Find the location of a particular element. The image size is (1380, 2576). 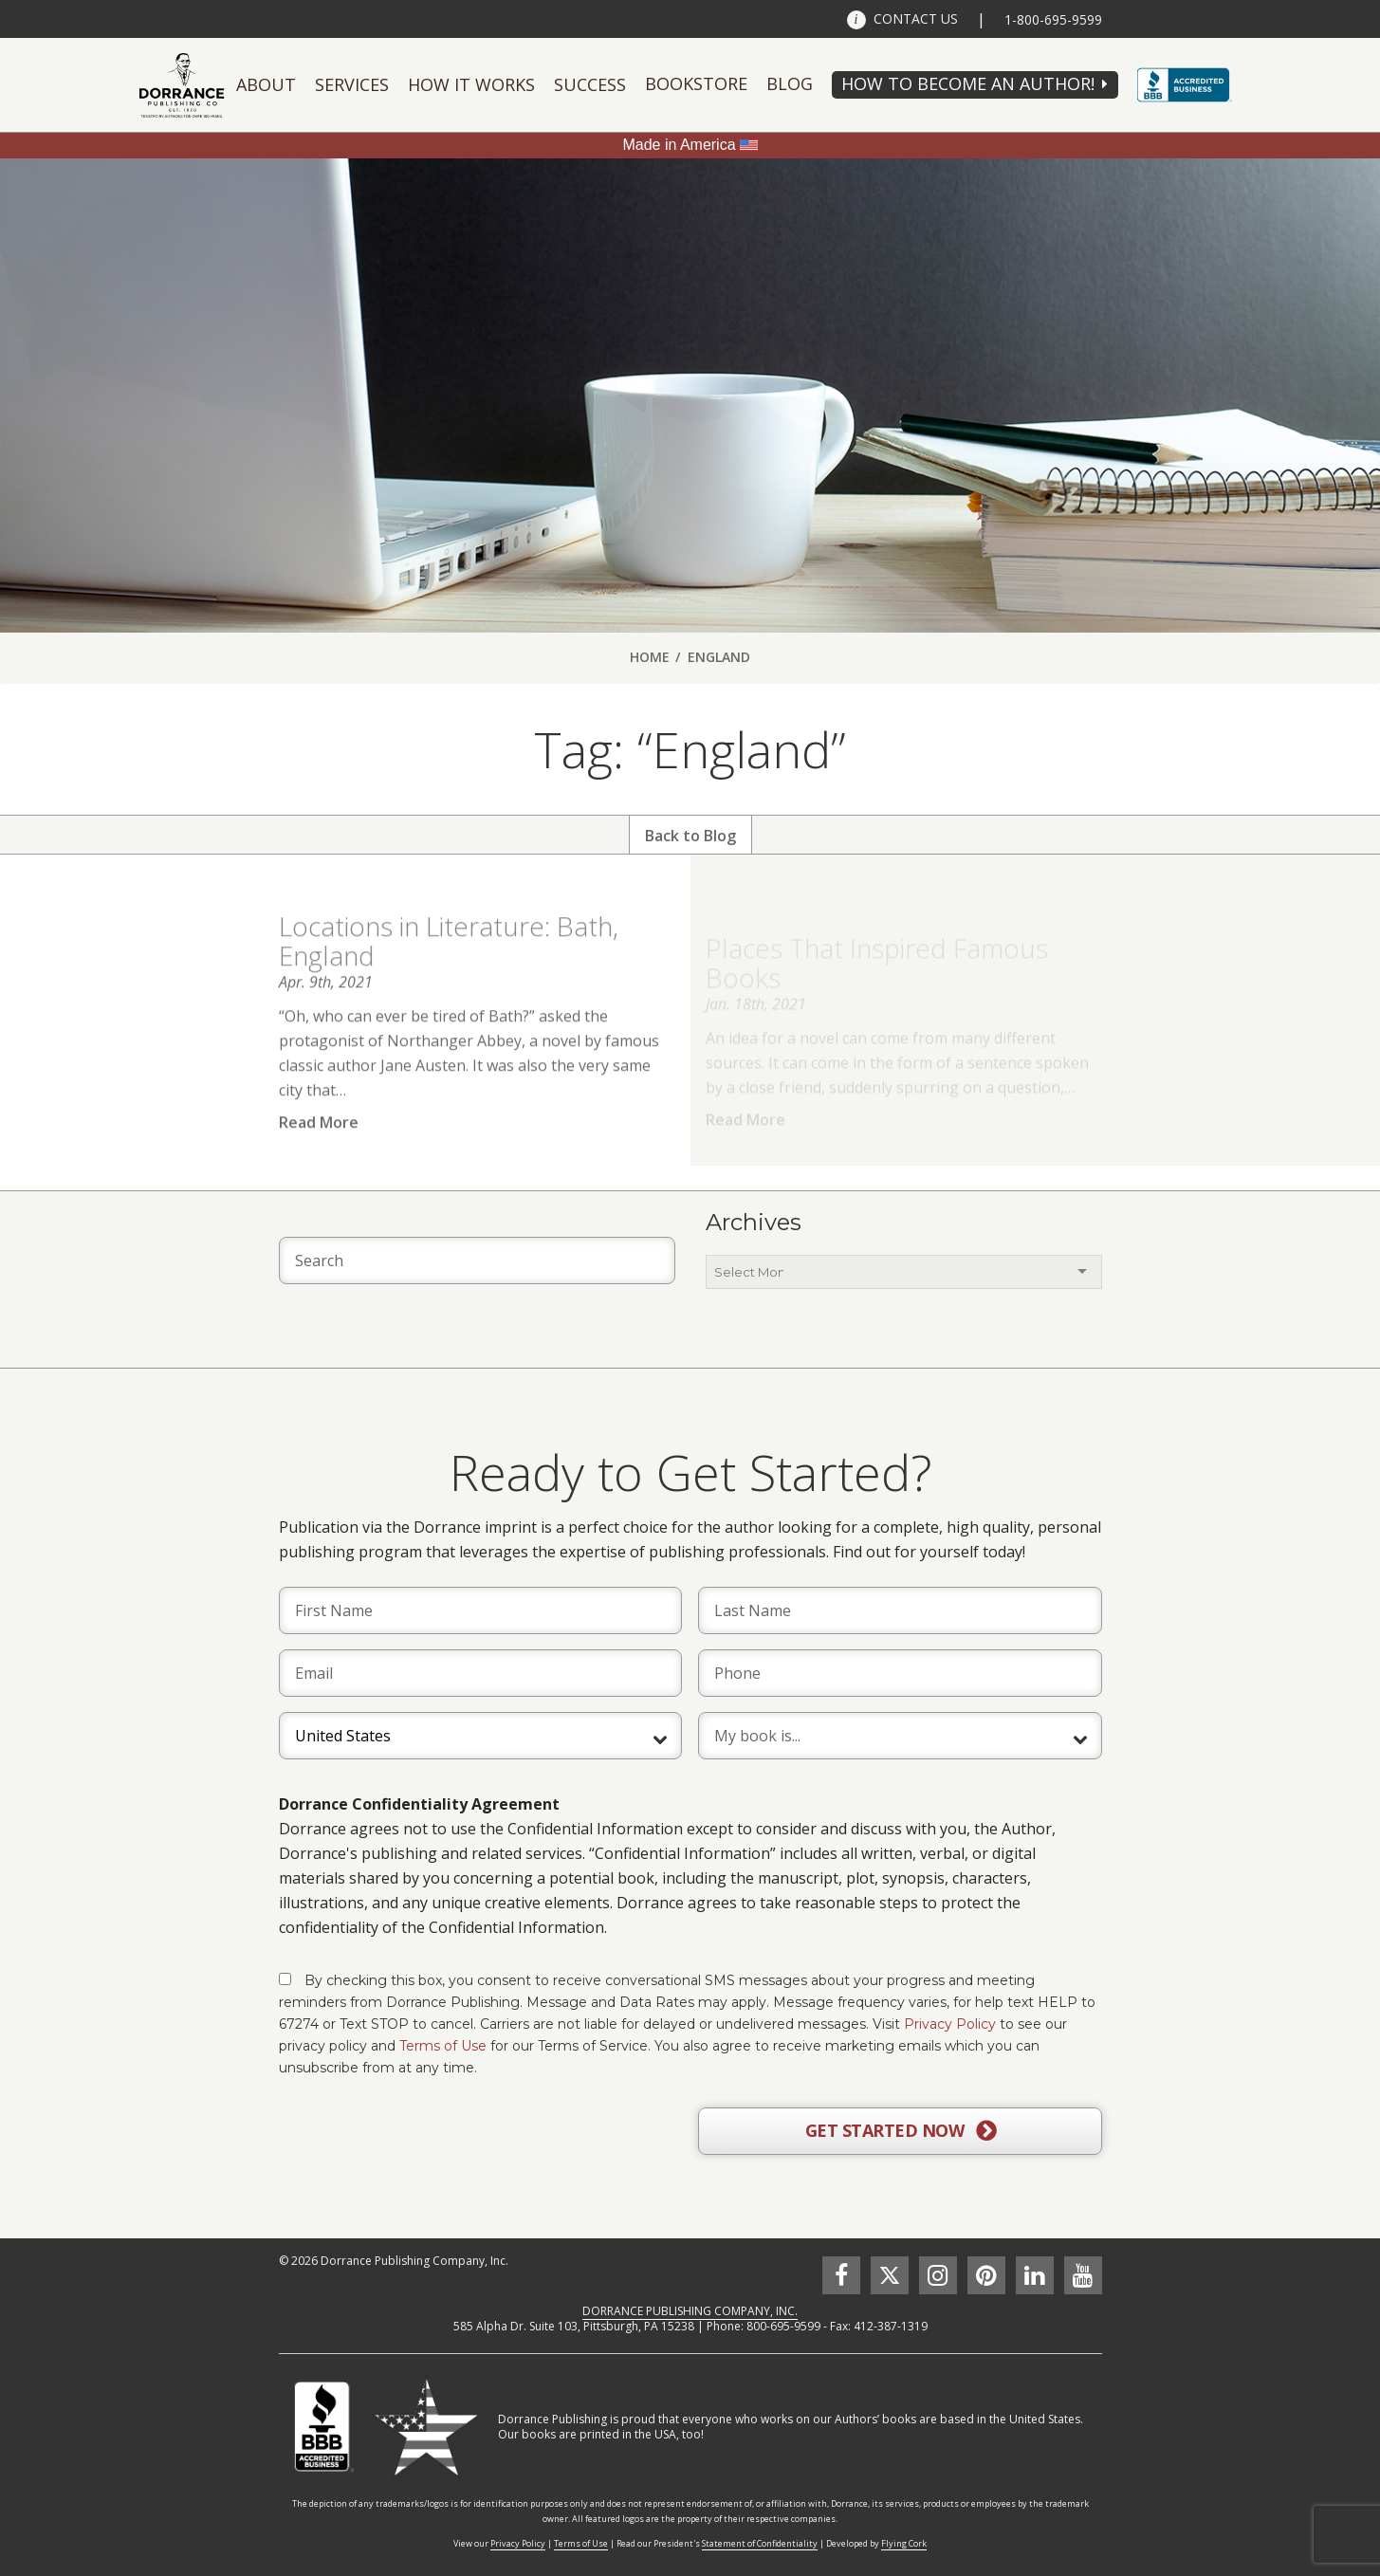

Bookstore is located at coordinates (696, 83).